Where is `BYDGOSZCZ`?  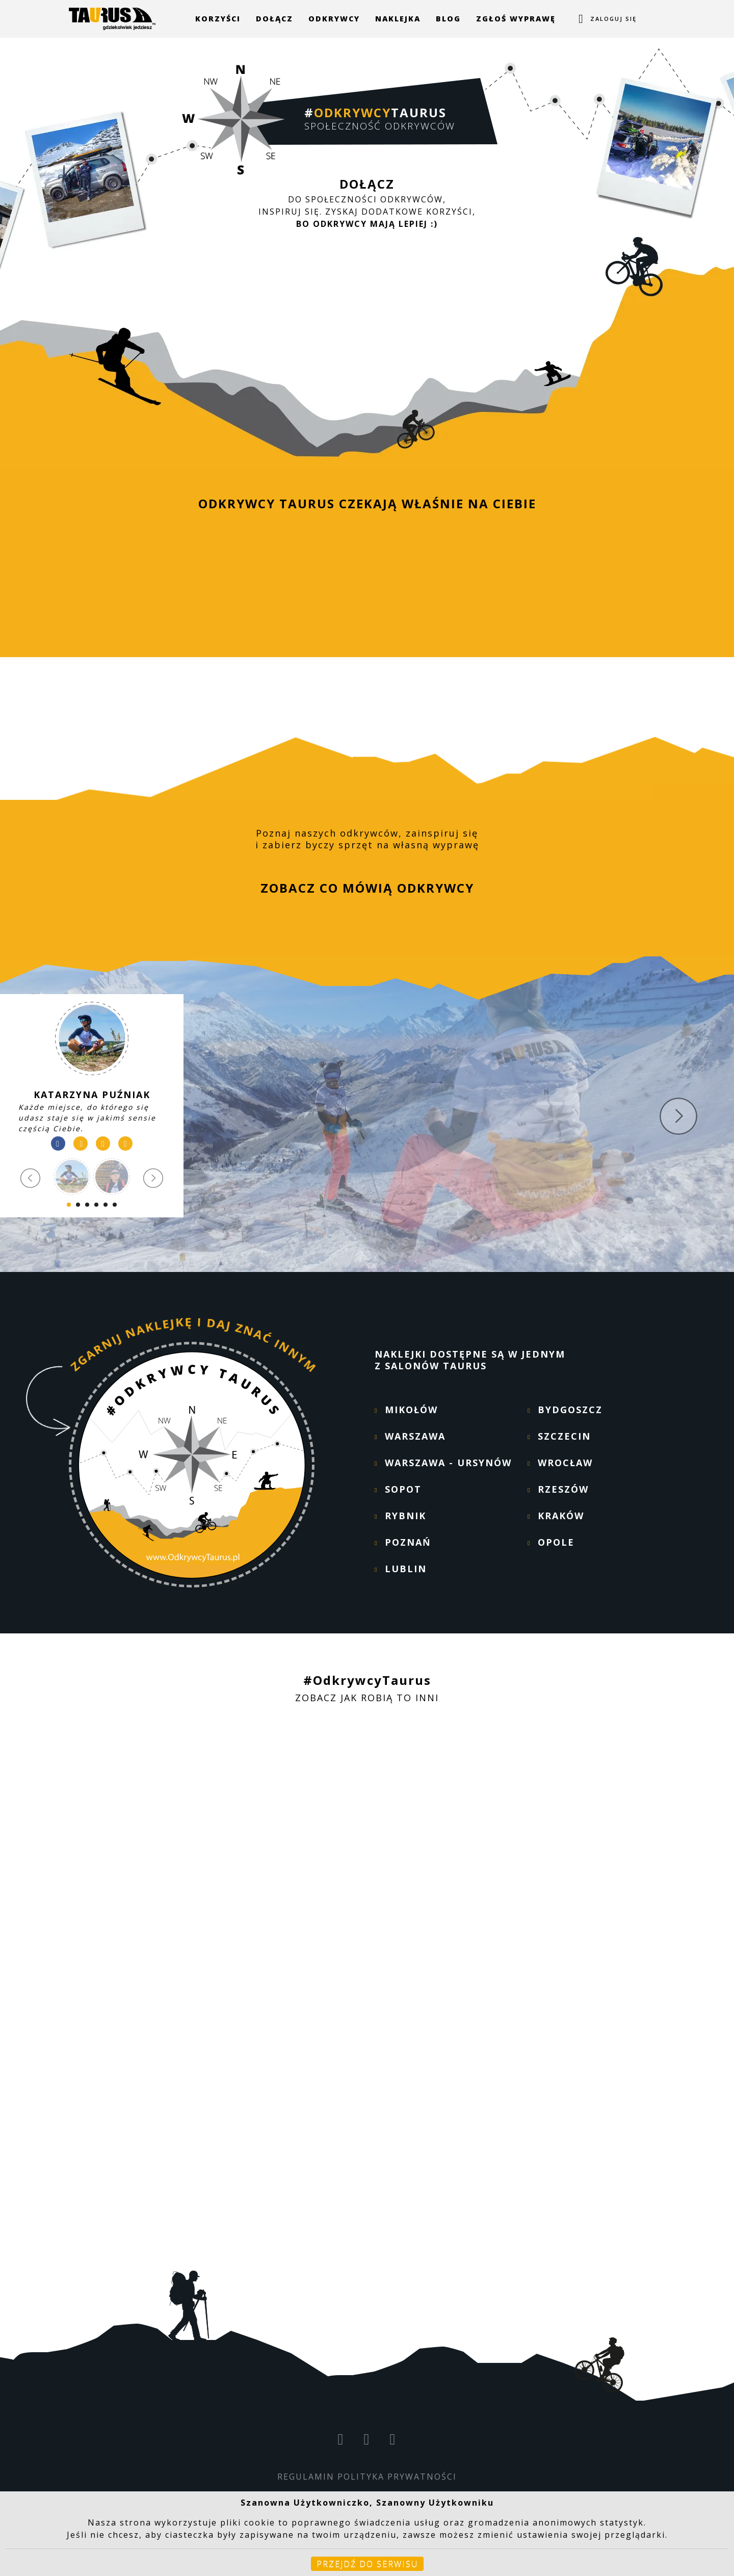
BYDGOSZCZ is located at coordinates (570, 1409).